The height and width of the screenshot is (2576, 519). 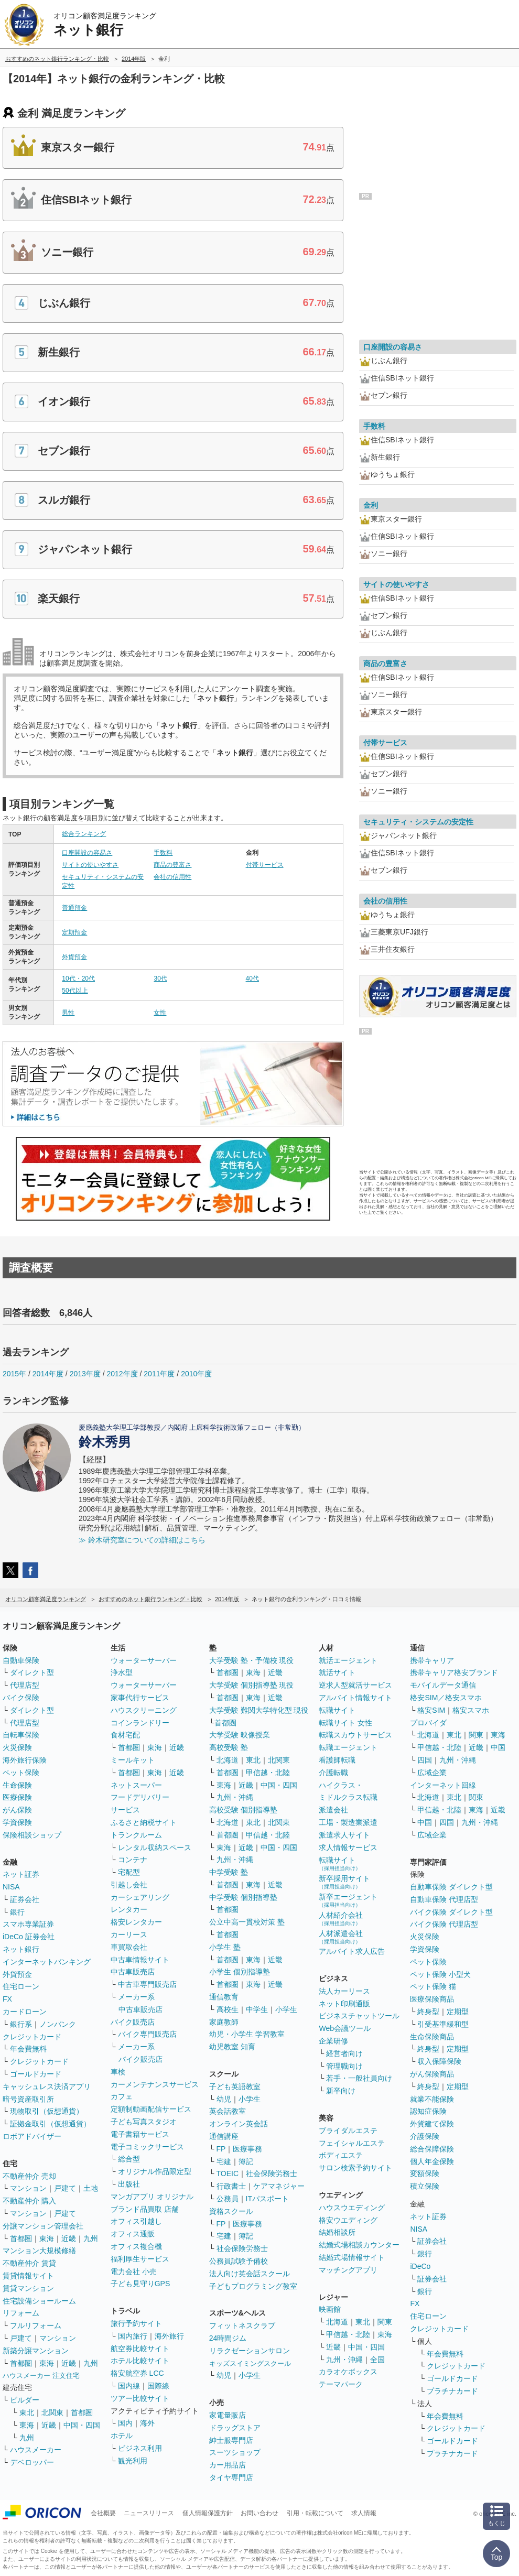 What do you see at coordinates (224, 2136) in the screenshot?
I see `通信講座` at bounding box center [224, 2136].